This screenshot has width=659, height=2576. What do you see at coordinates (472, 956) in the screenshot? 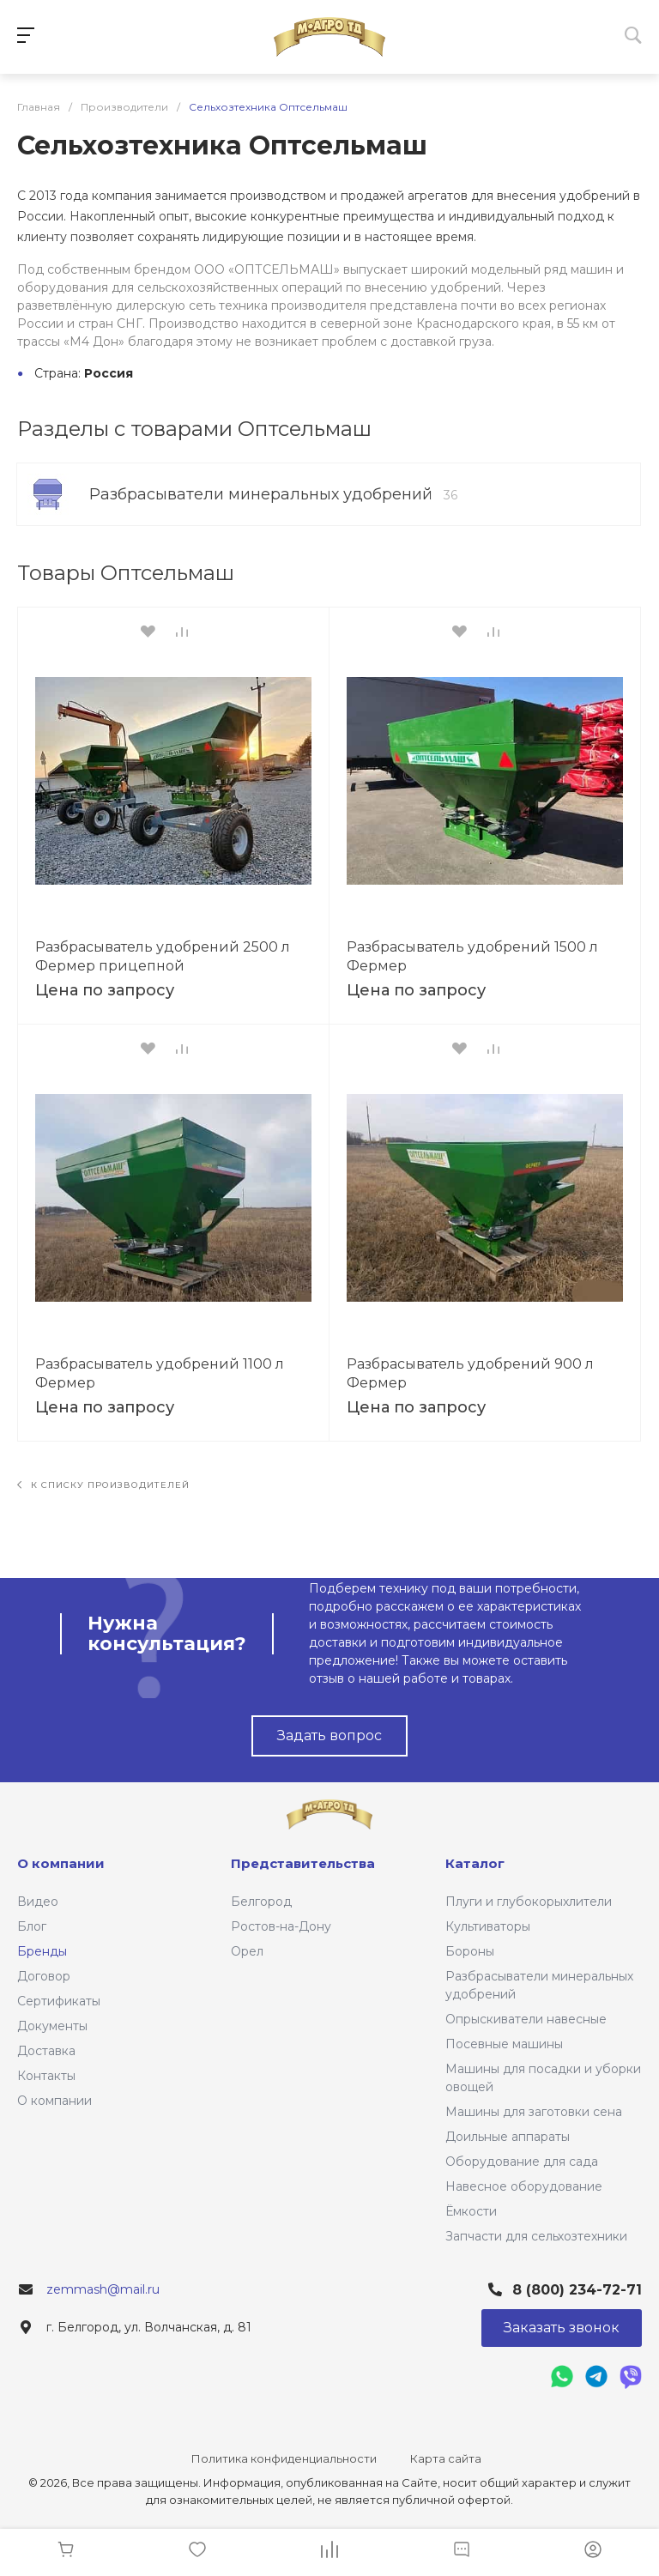
I see `Разбрасыватель удобрений 1500 л Фермер` at bounding box center [472, 956].